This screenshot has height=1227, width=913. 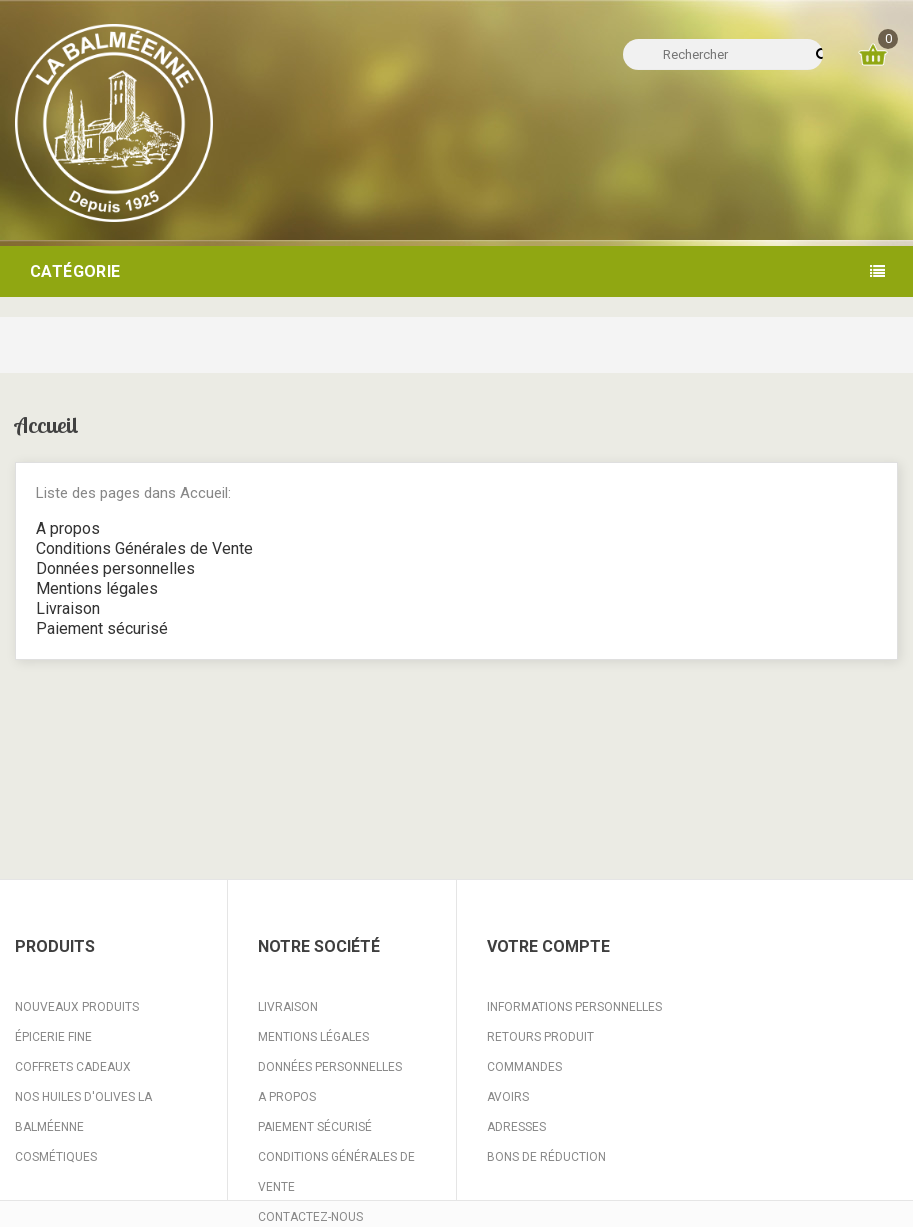 I want to click on Épicerie fine, so click(x=53, y=1037).